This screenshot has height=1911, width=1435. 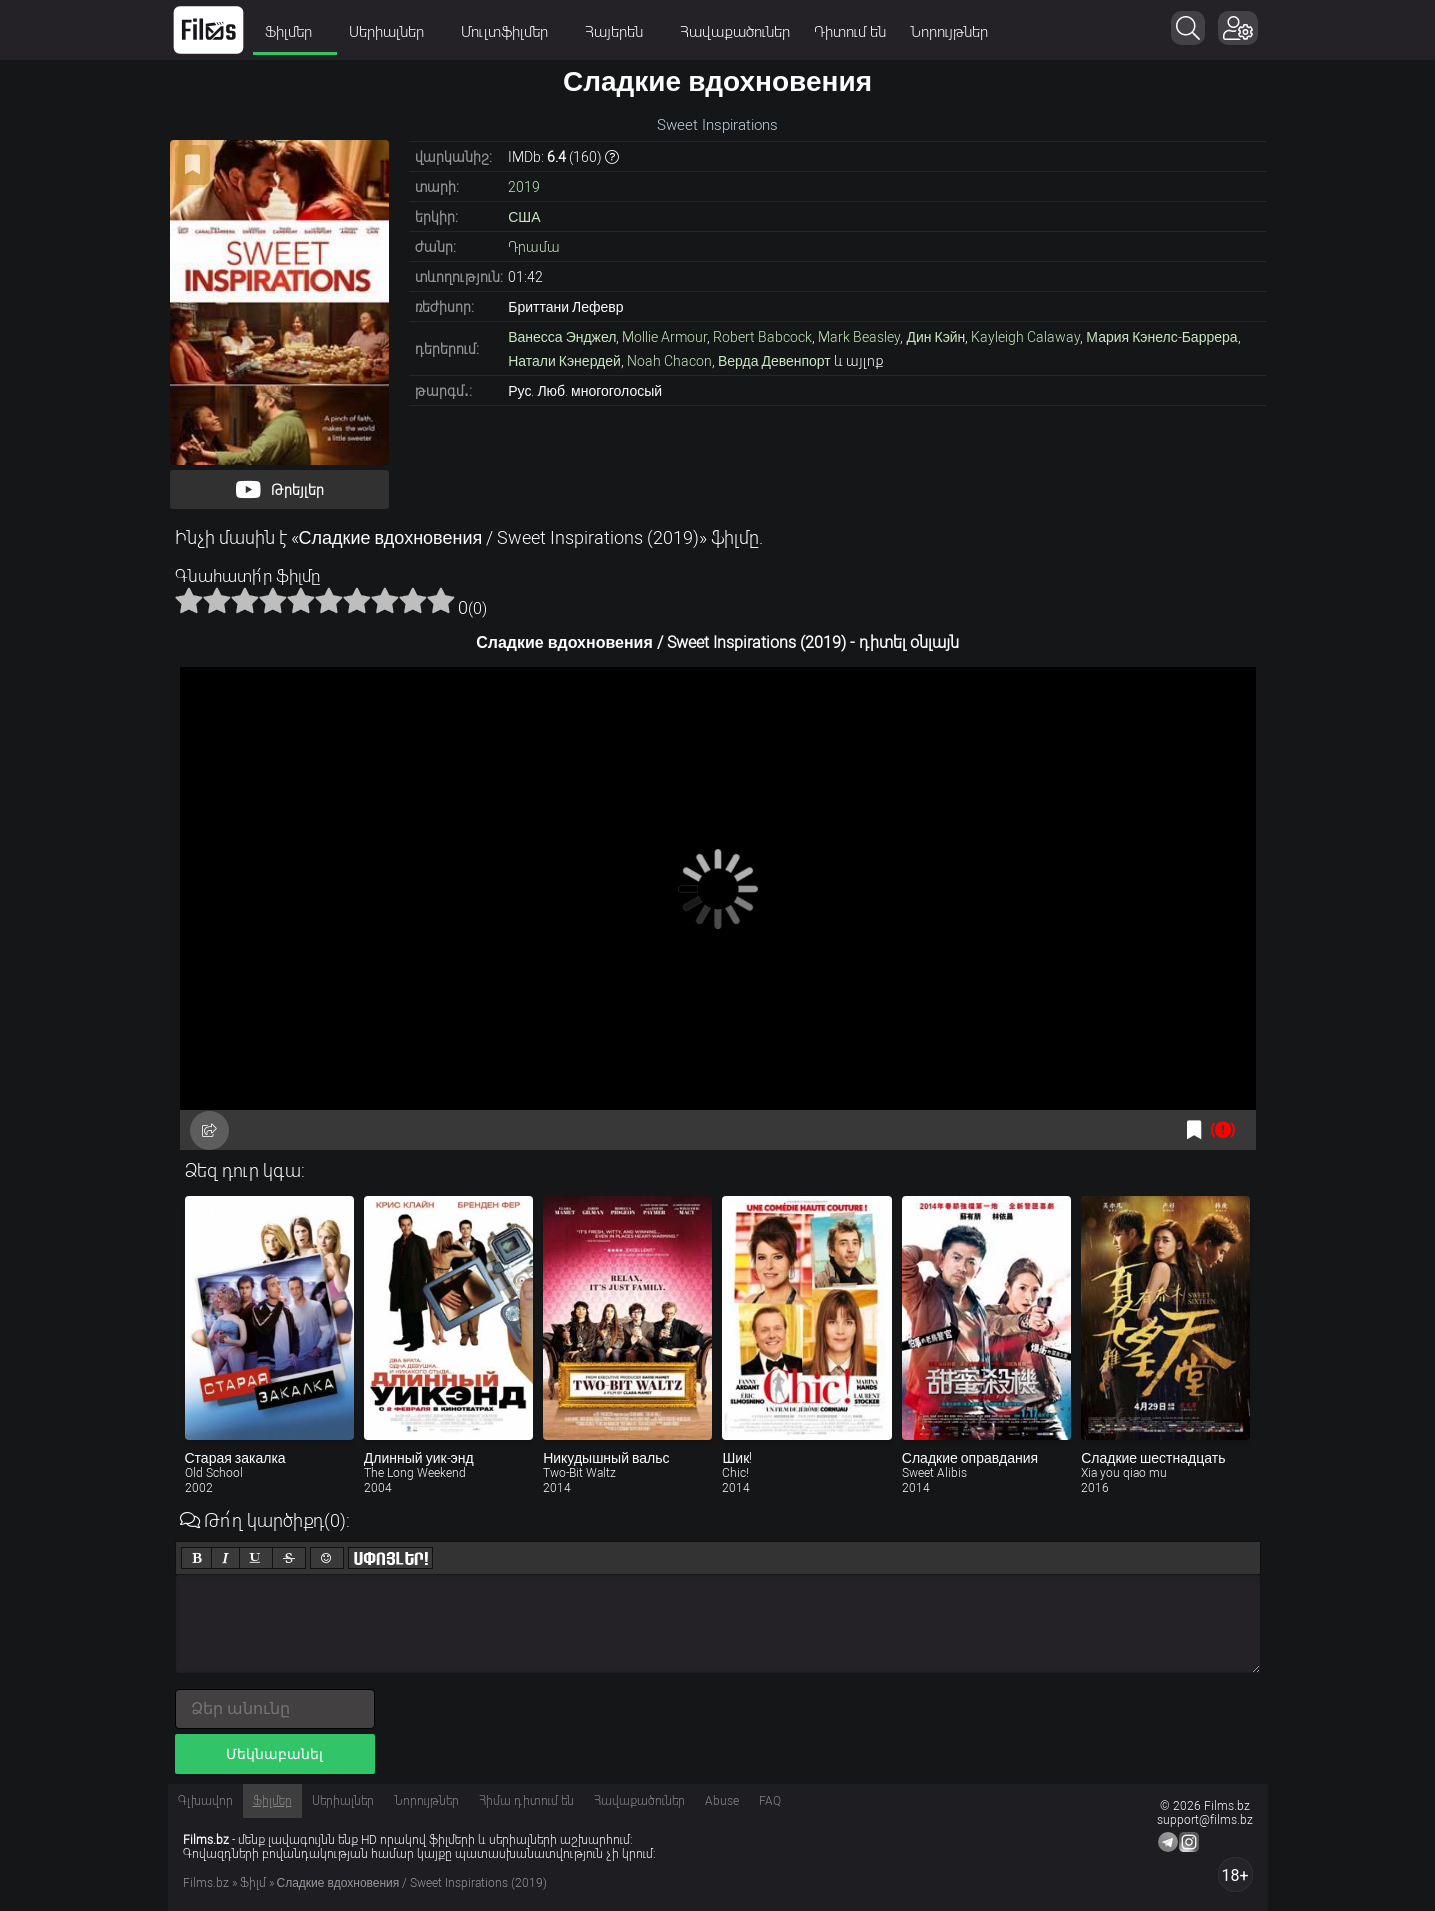 I want to click on Mollie Armour, so click(x=664, y=337).